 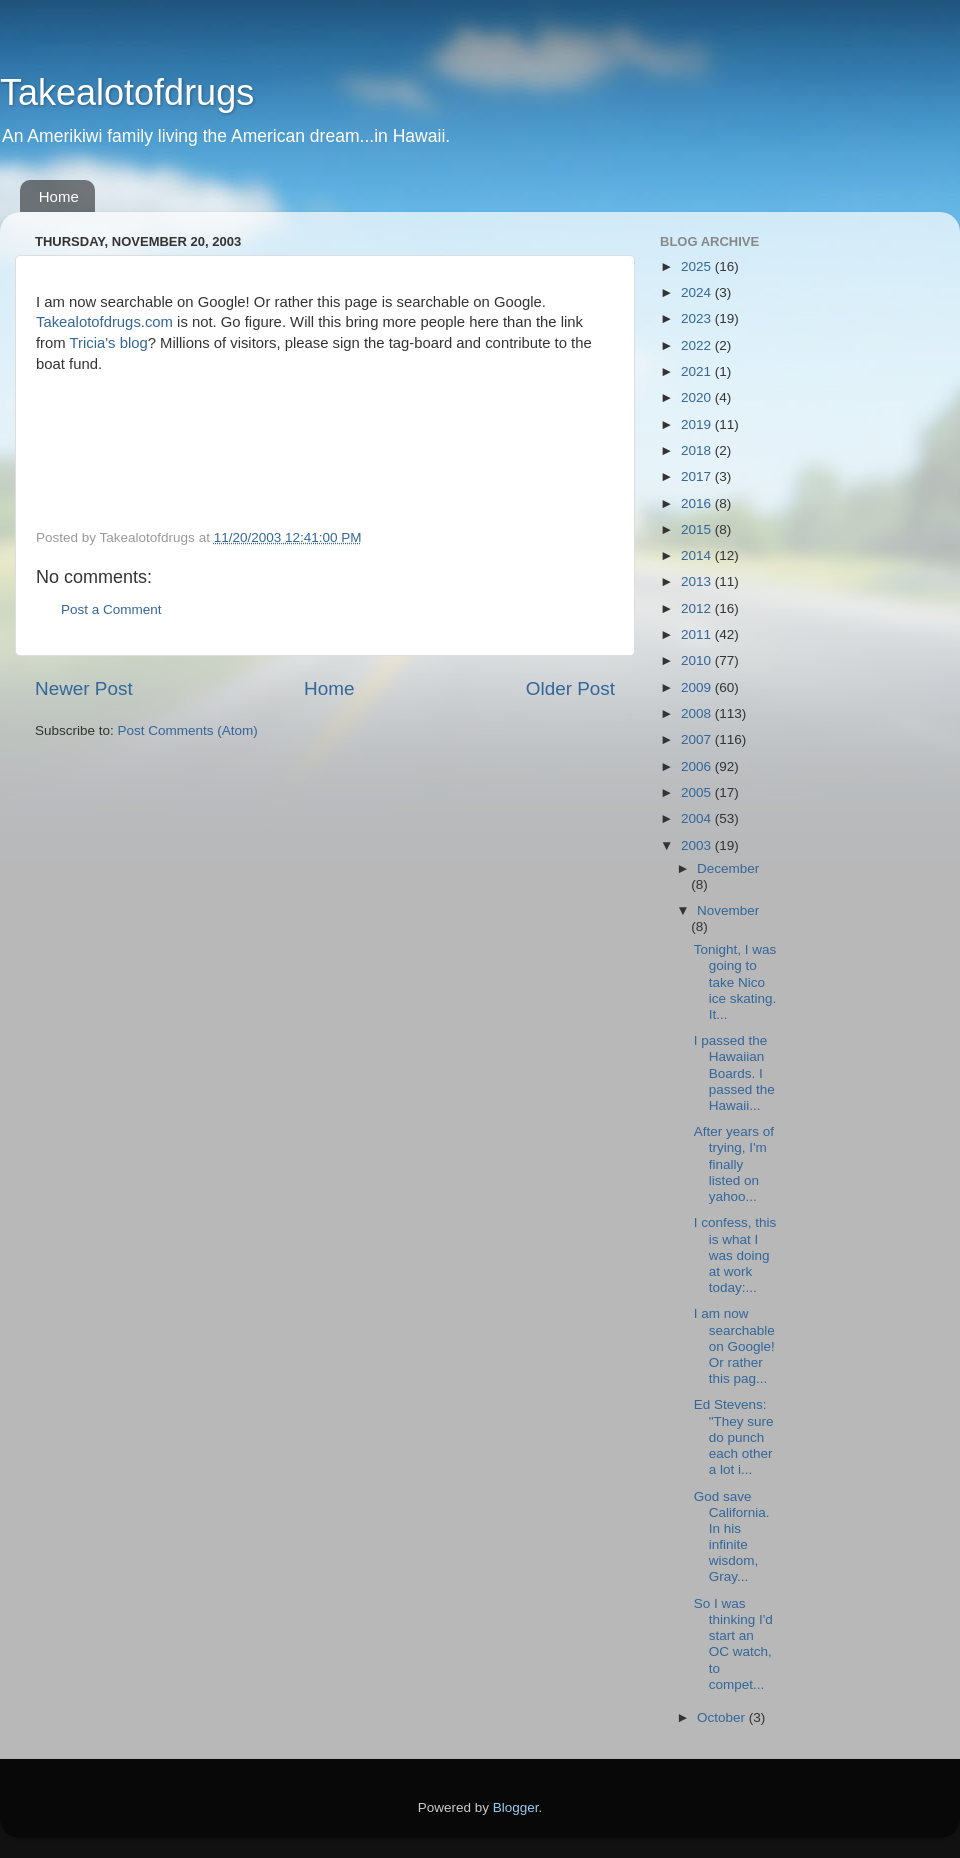 I want to click on December, so click(x=728, y=868).